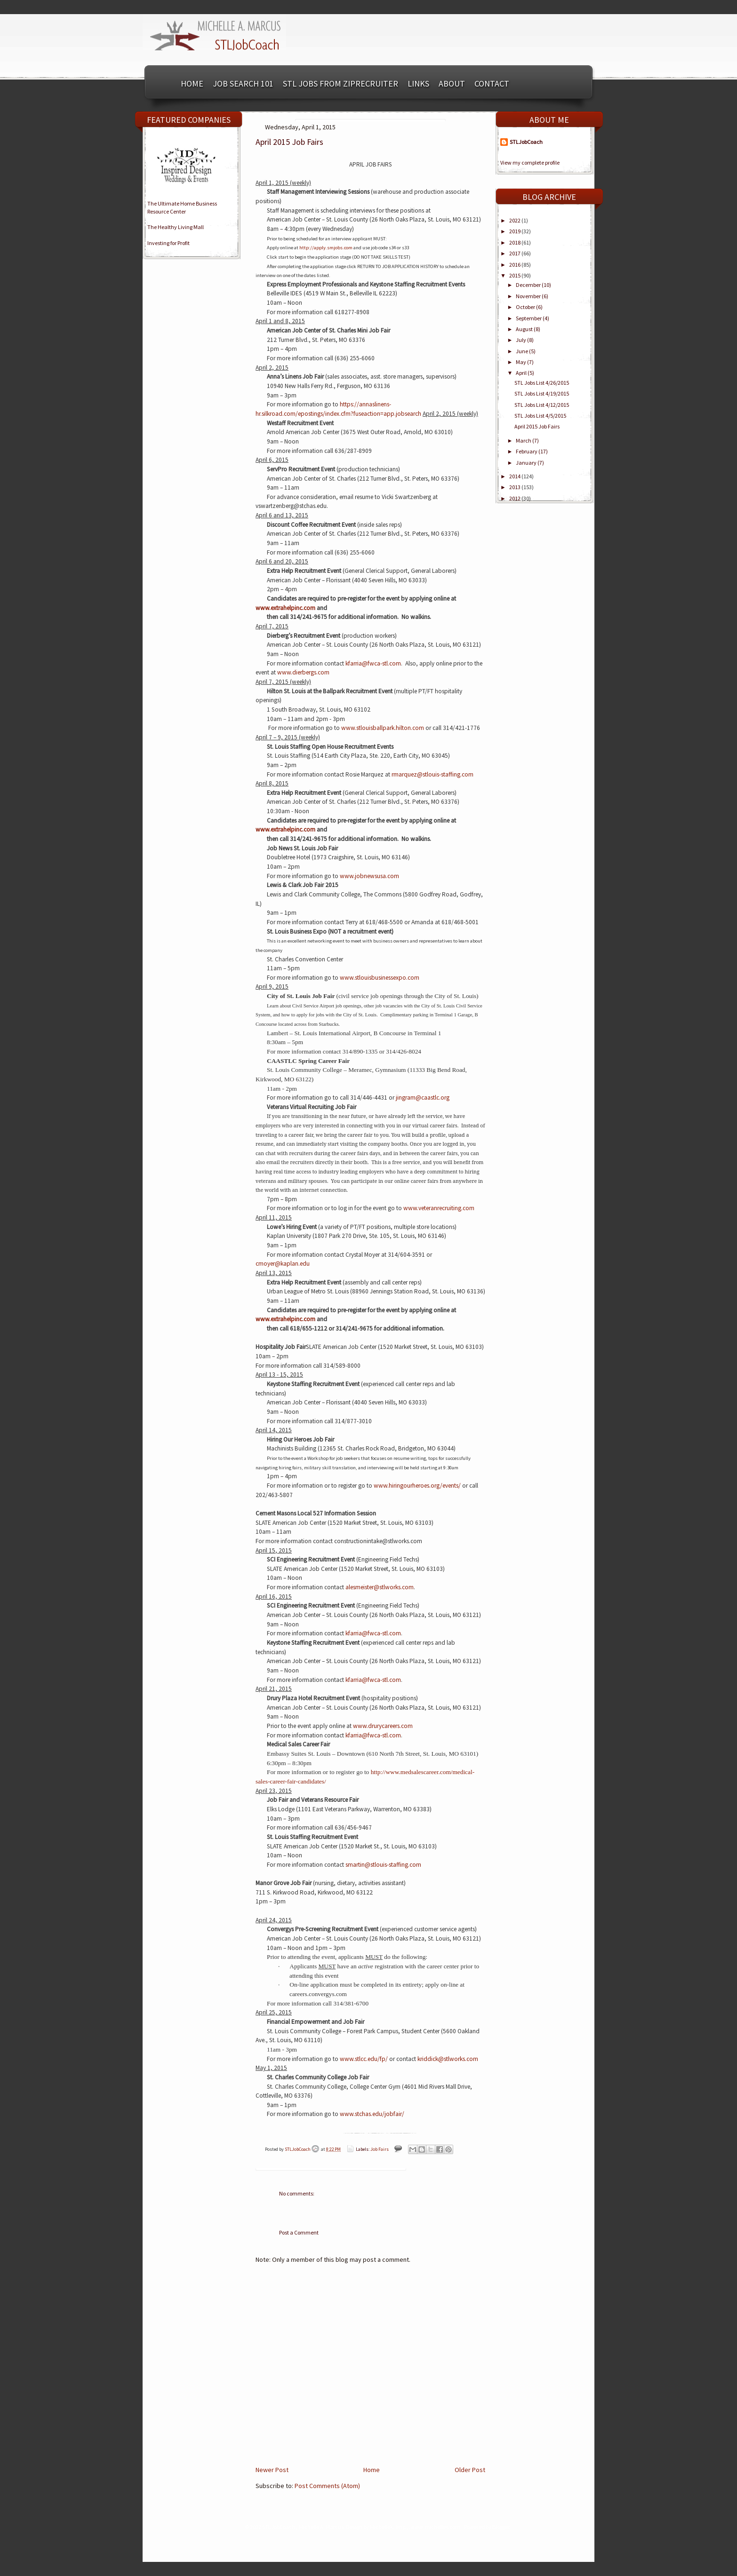 The width and height of the screenshot is (737, 2576). What do you see at coordinates (525, 329) in the screenshot?
I see `August` at bounding box center [525, 329].